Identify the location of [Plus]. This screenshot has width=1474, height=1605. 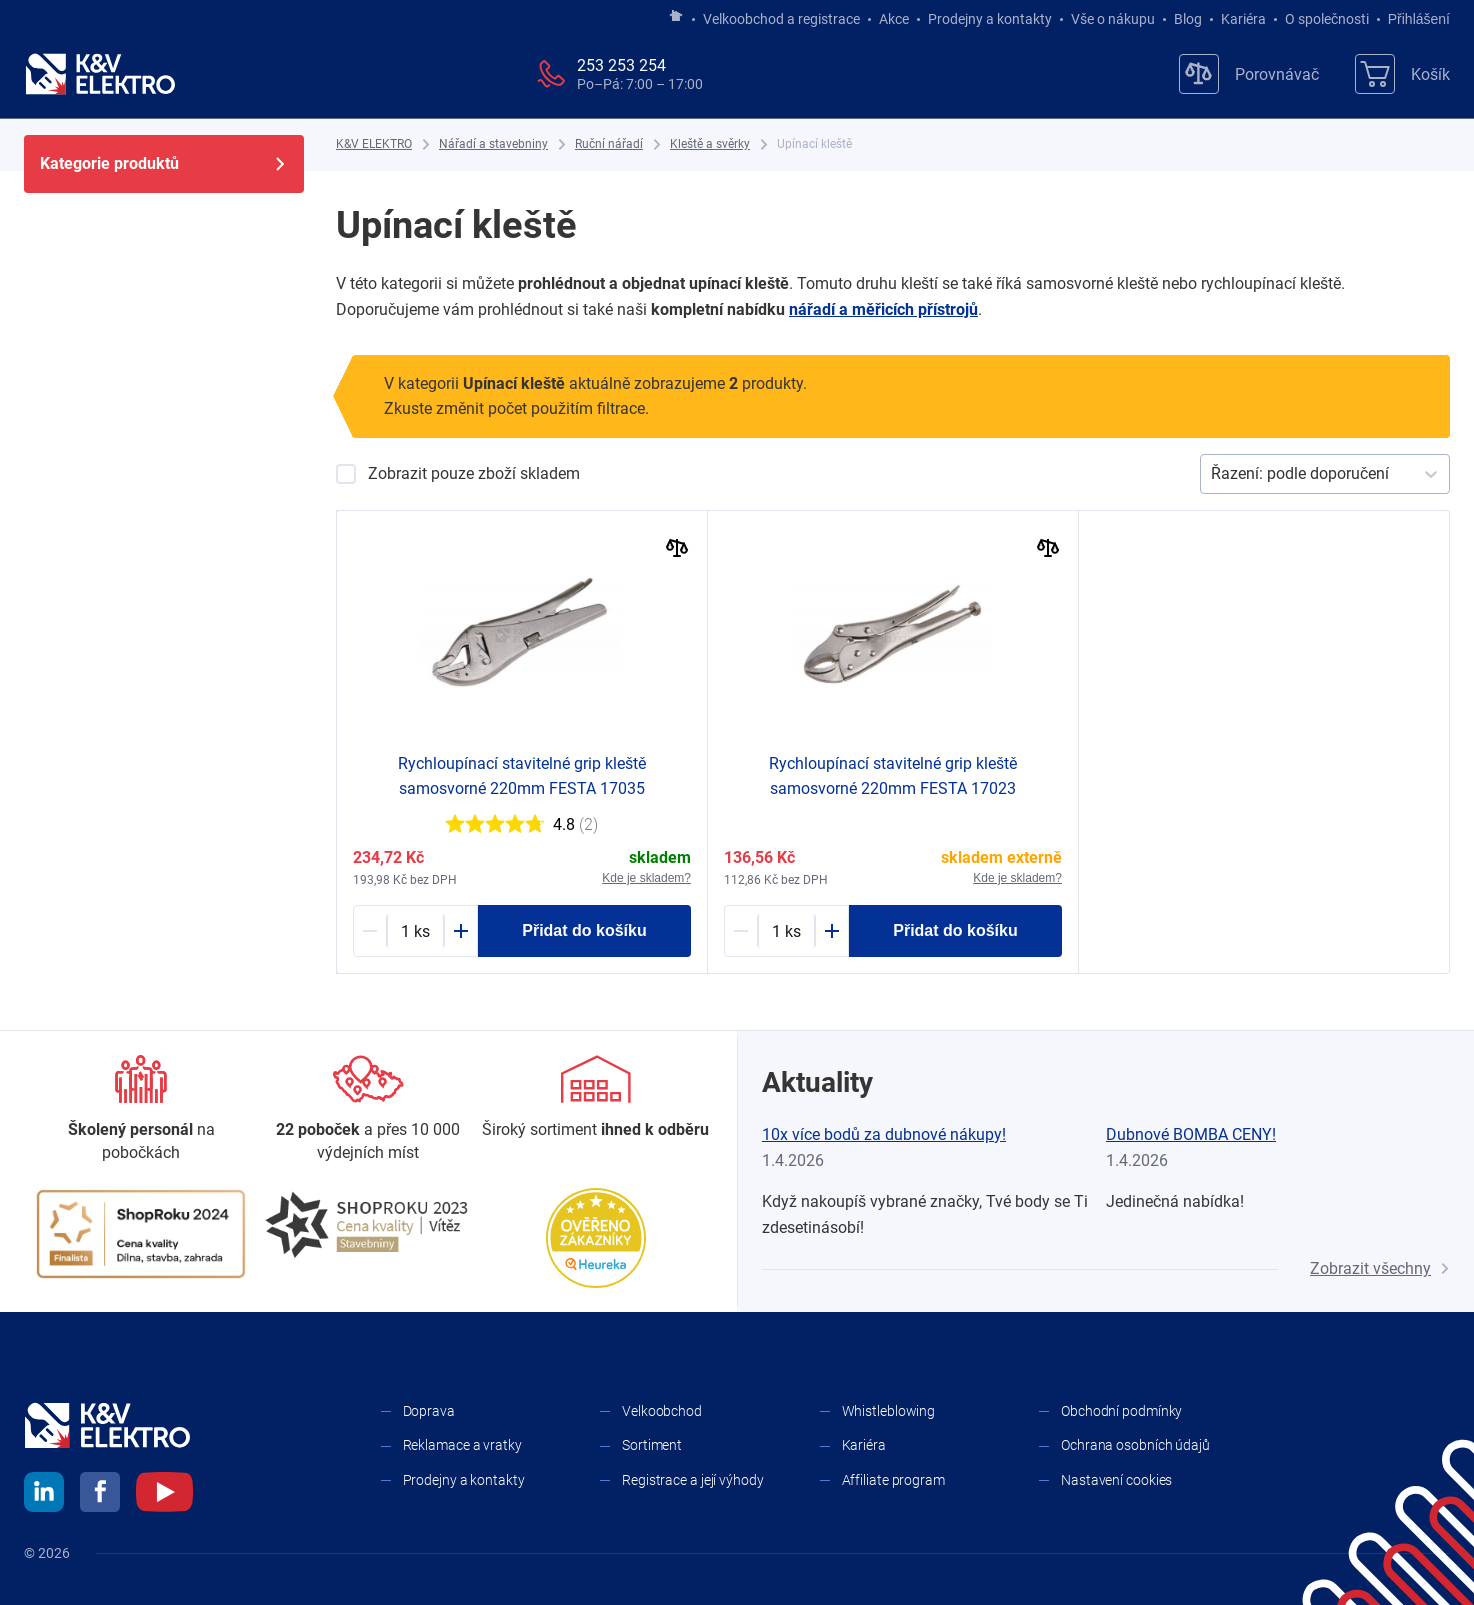
(461, 931).